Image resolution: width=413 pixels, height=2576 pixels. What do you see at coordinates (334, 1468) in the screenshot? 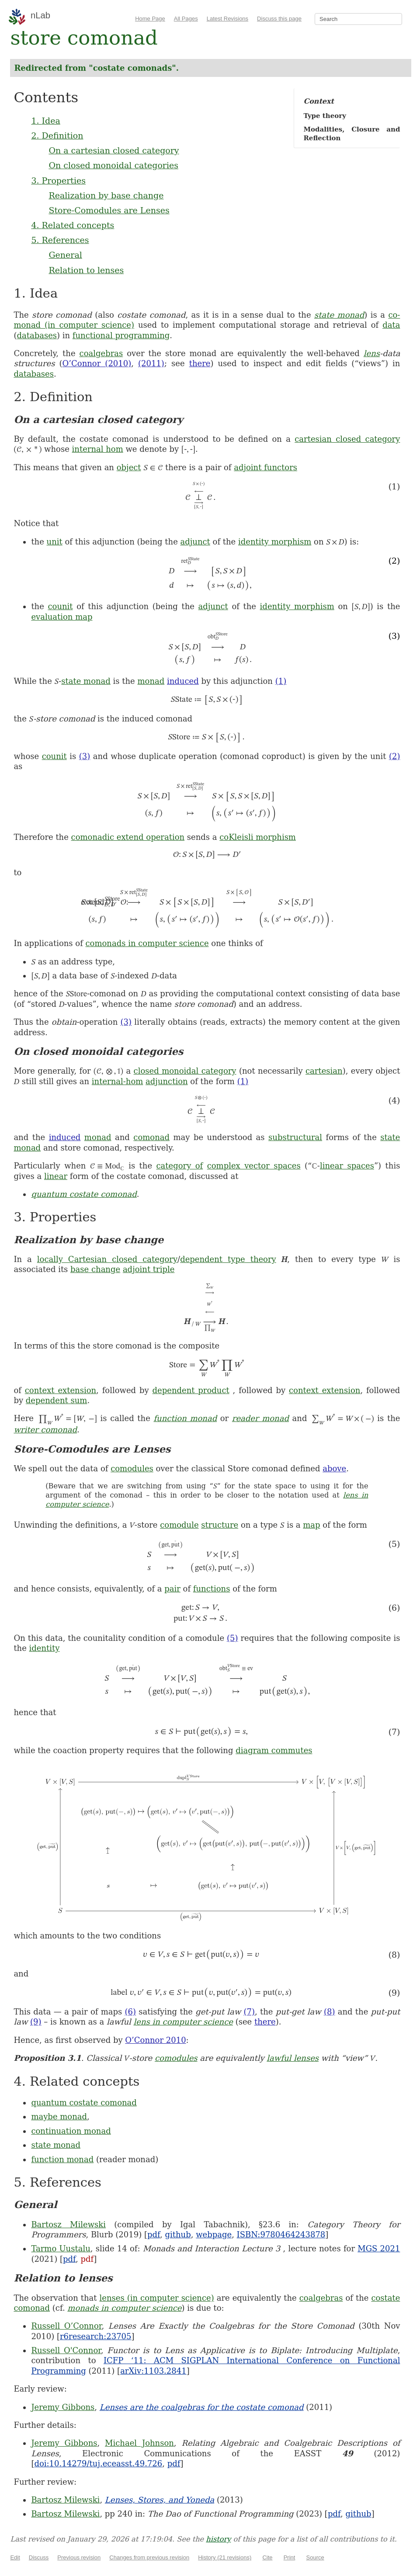
I see `above` at bounding box center [334, 1468].